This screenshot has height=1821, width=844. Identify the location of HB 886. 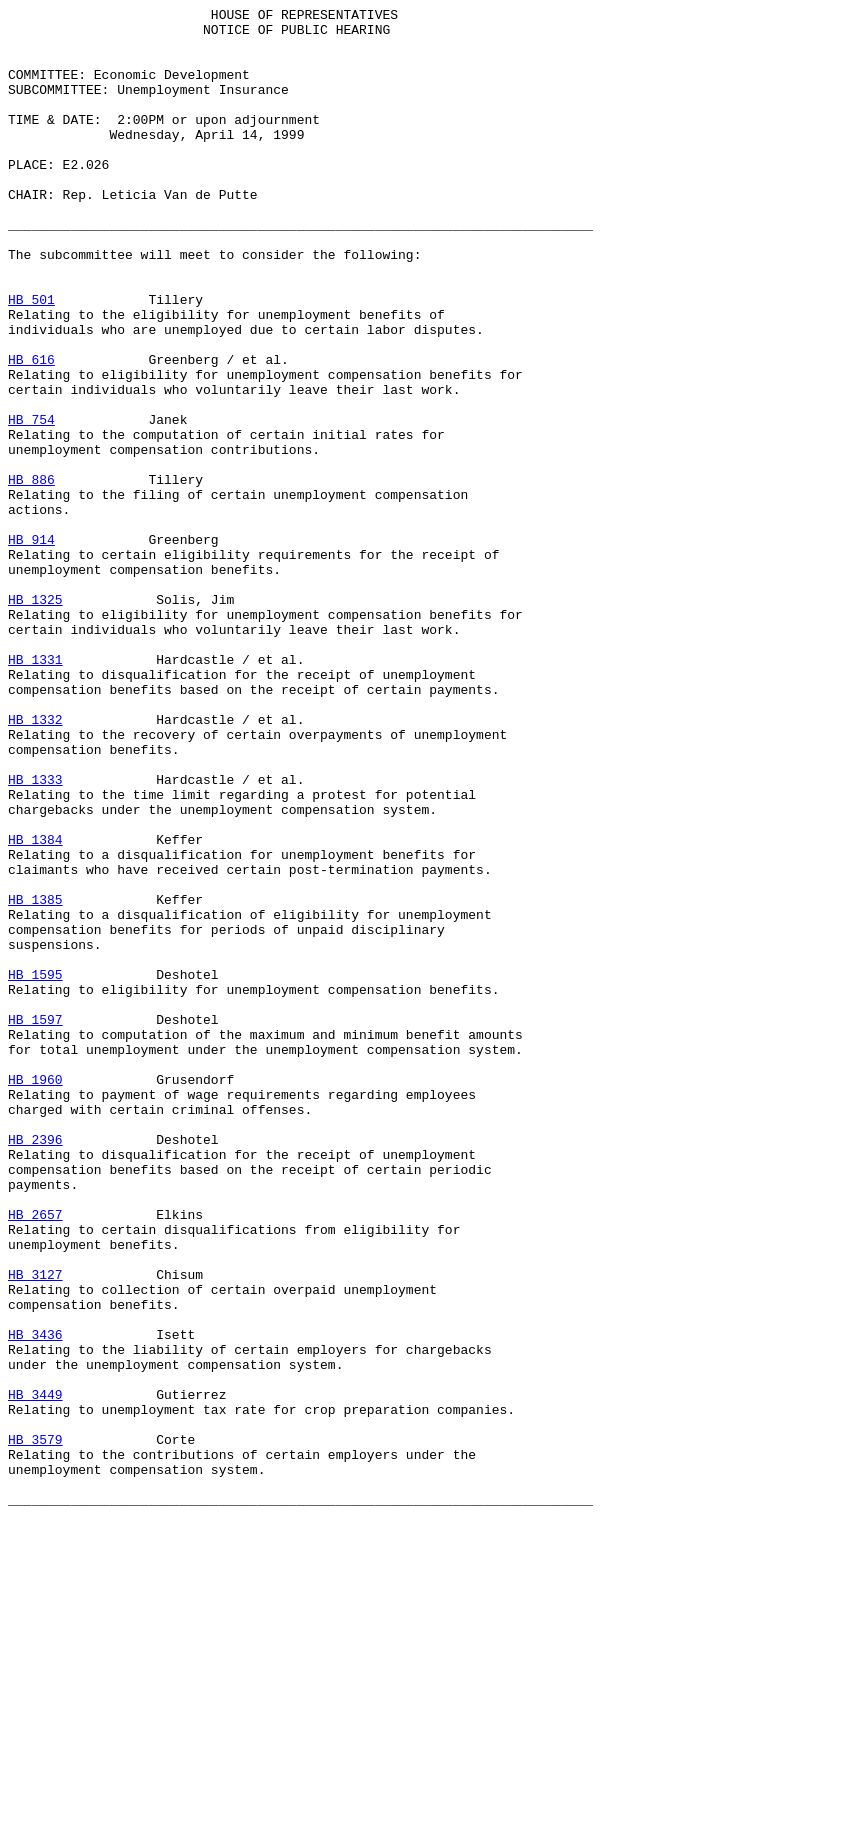
(31, 575).